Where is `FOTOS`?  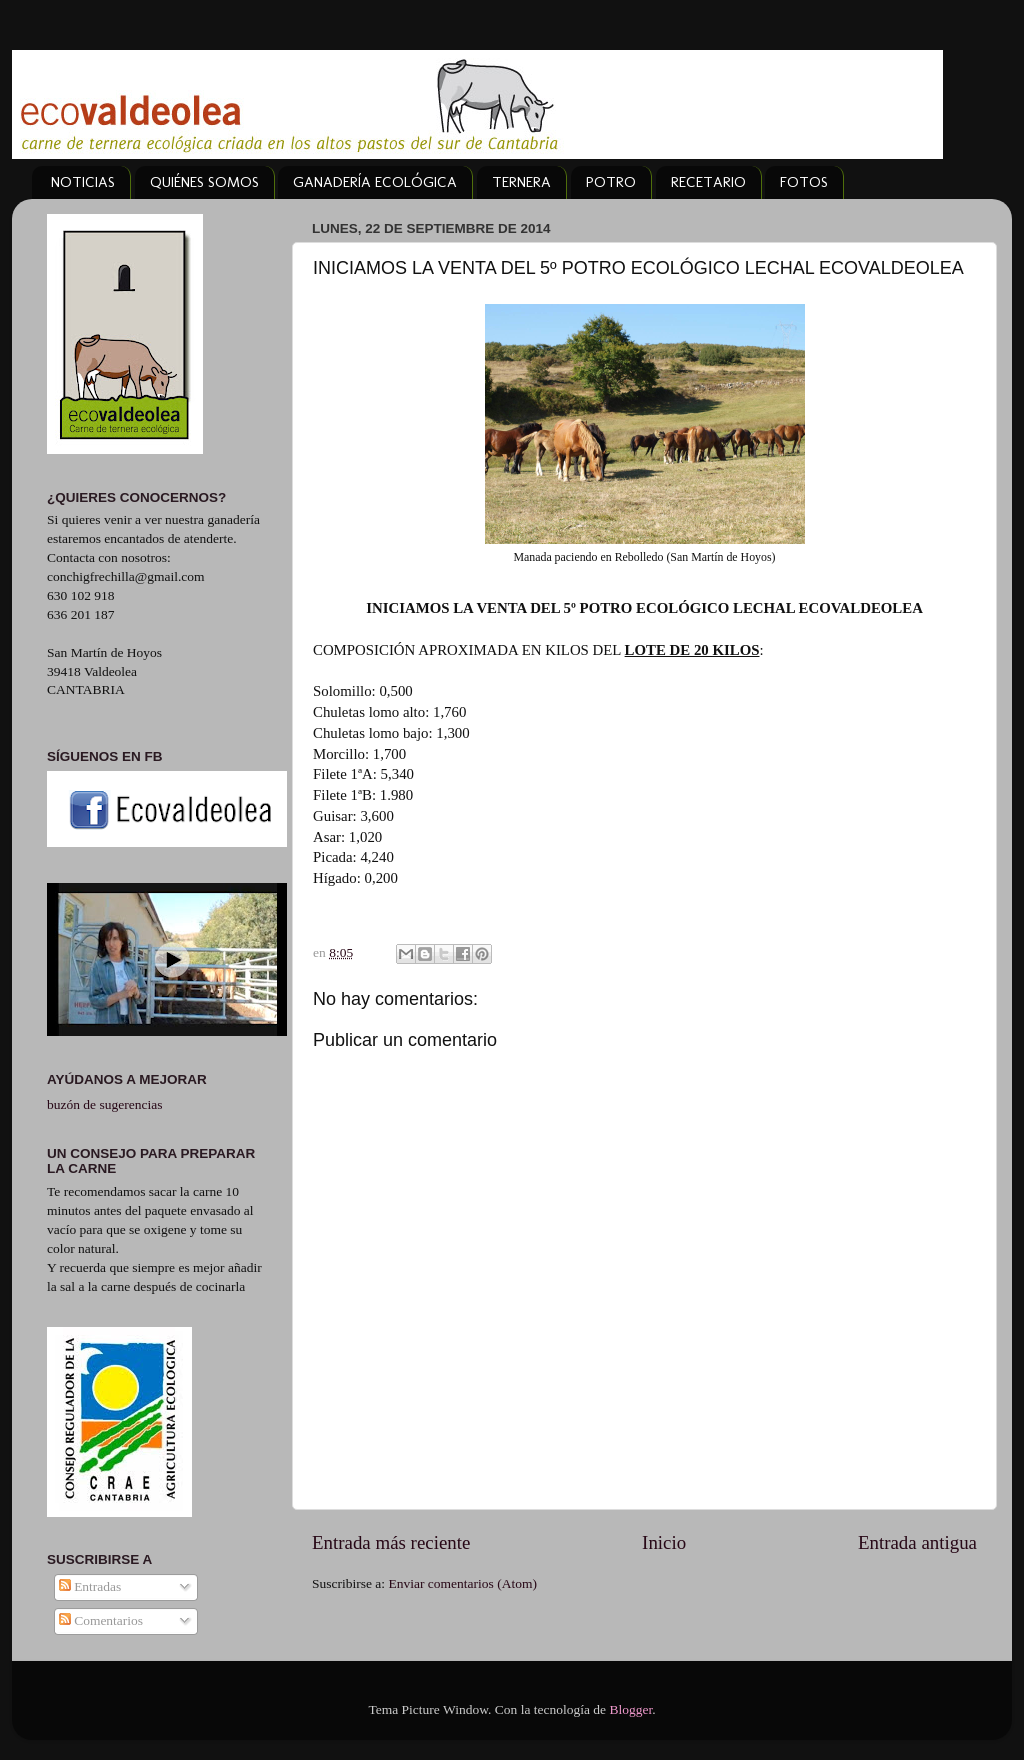
FOTOS is located at coordinates (804, 182).